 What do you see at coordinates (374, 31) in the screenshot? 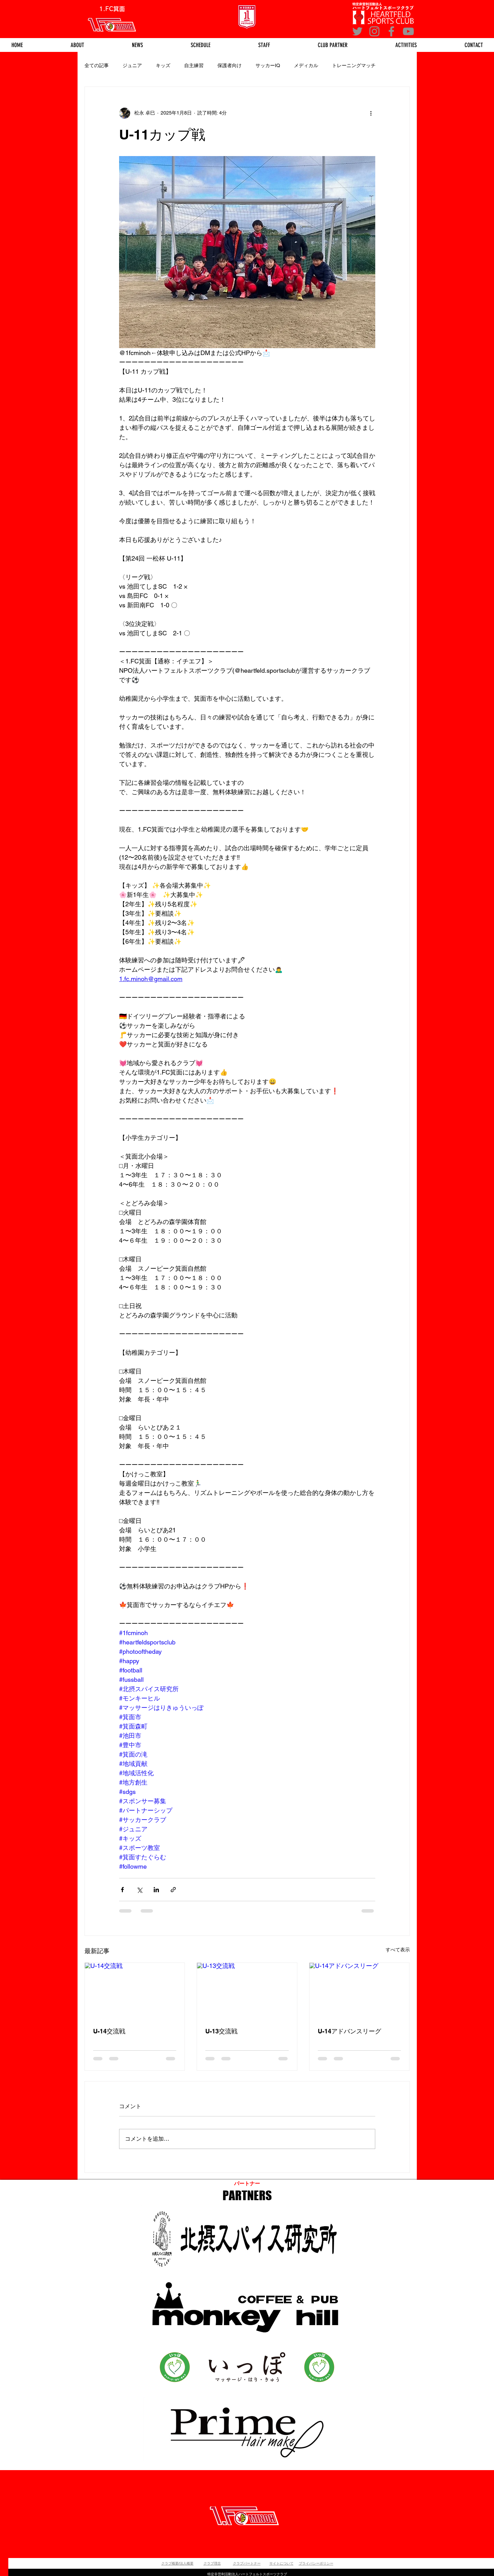
I see `[Instagram]` at bounding box center [374, 31].